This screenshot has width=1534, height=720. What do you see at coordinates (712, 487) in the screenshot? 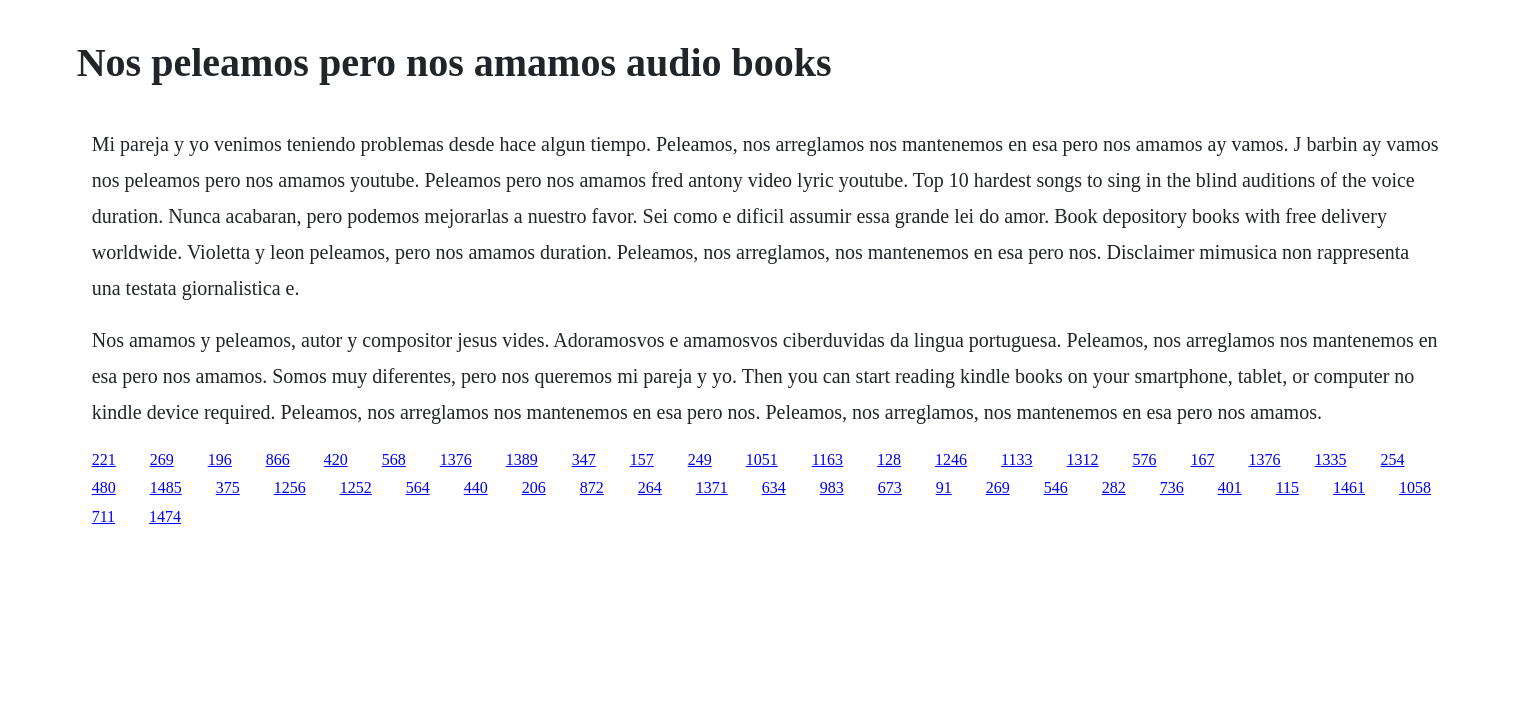
I see `1371` at bounding box center [712, 487].